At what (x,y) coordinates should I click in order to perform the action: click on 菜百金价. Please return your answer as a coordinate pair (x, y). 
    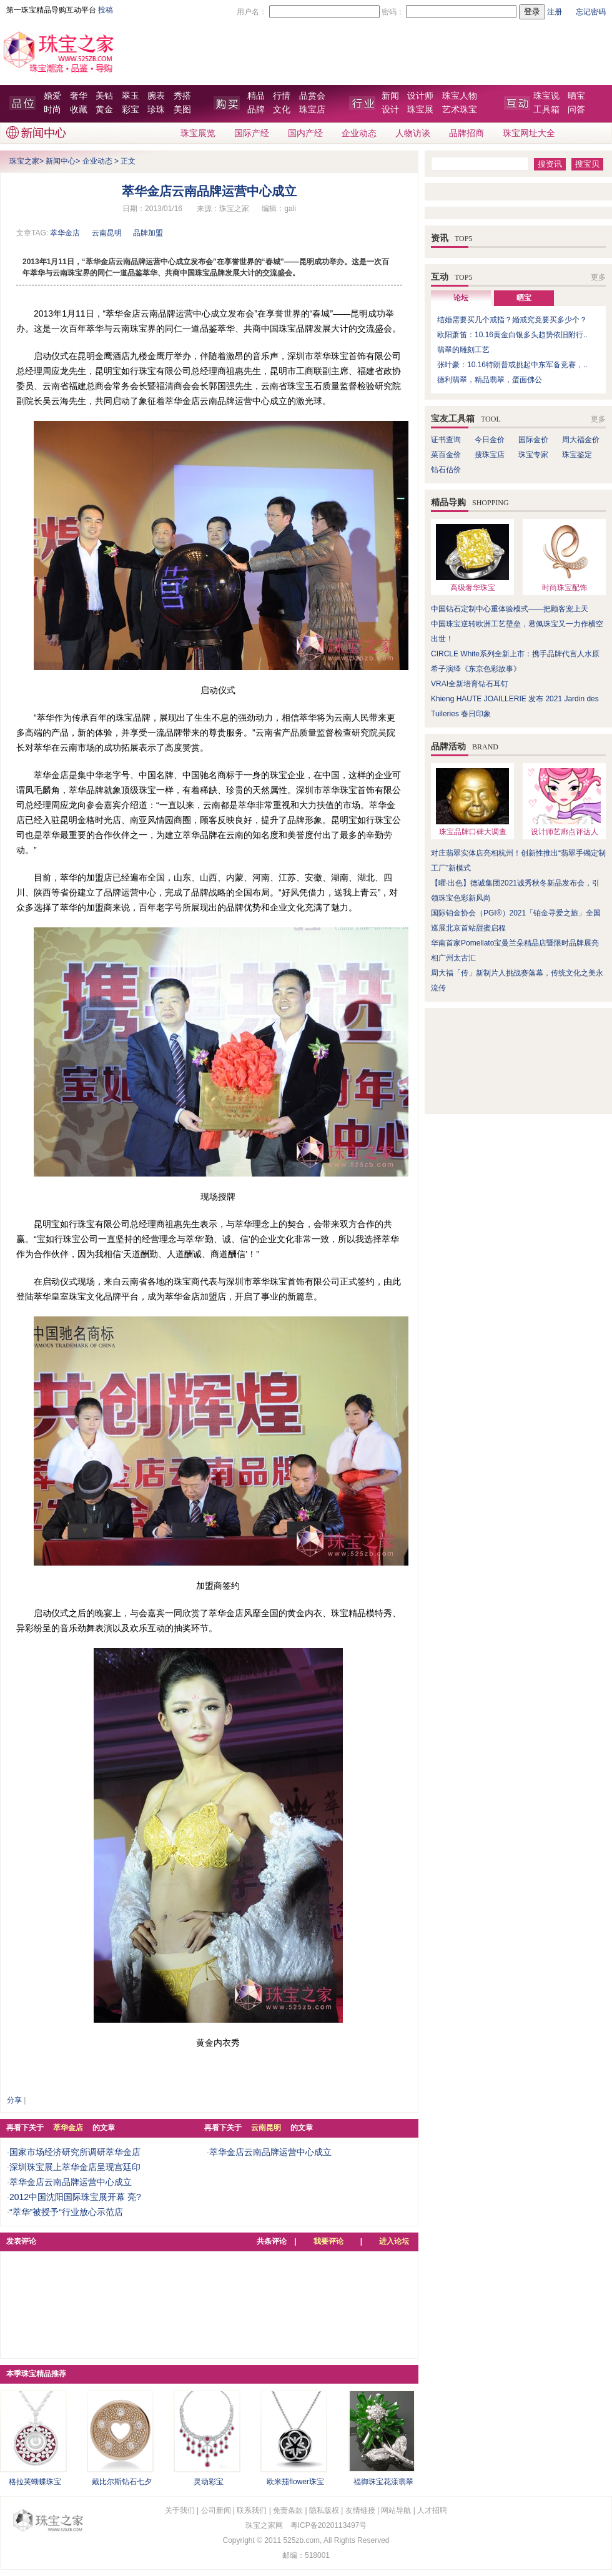
    Looking at the image, I should click on (446, 454).